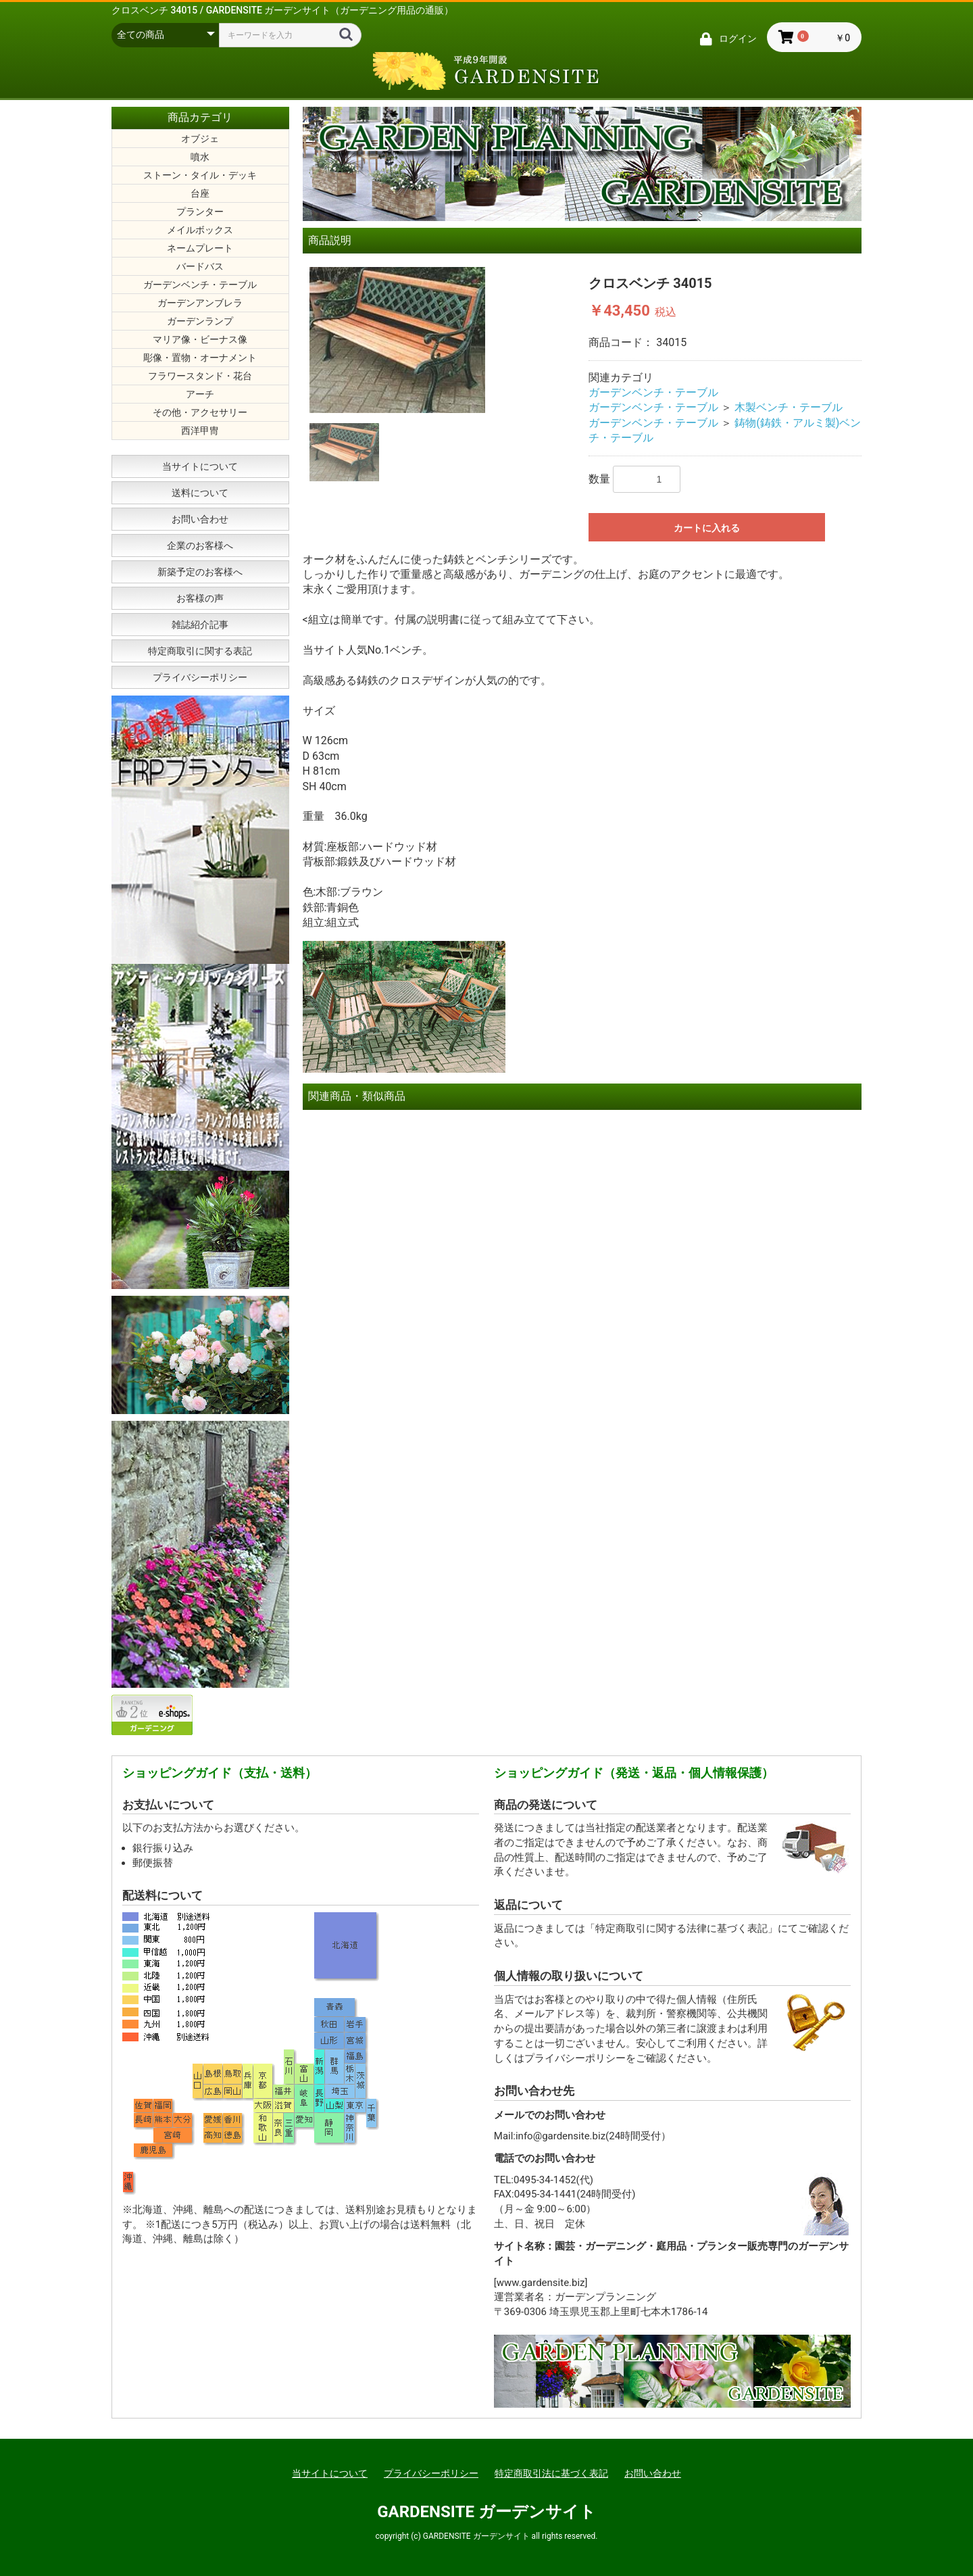 The height and width of the screenshot is (2576, 973). I want to click on 噴水, so click(200, 156).